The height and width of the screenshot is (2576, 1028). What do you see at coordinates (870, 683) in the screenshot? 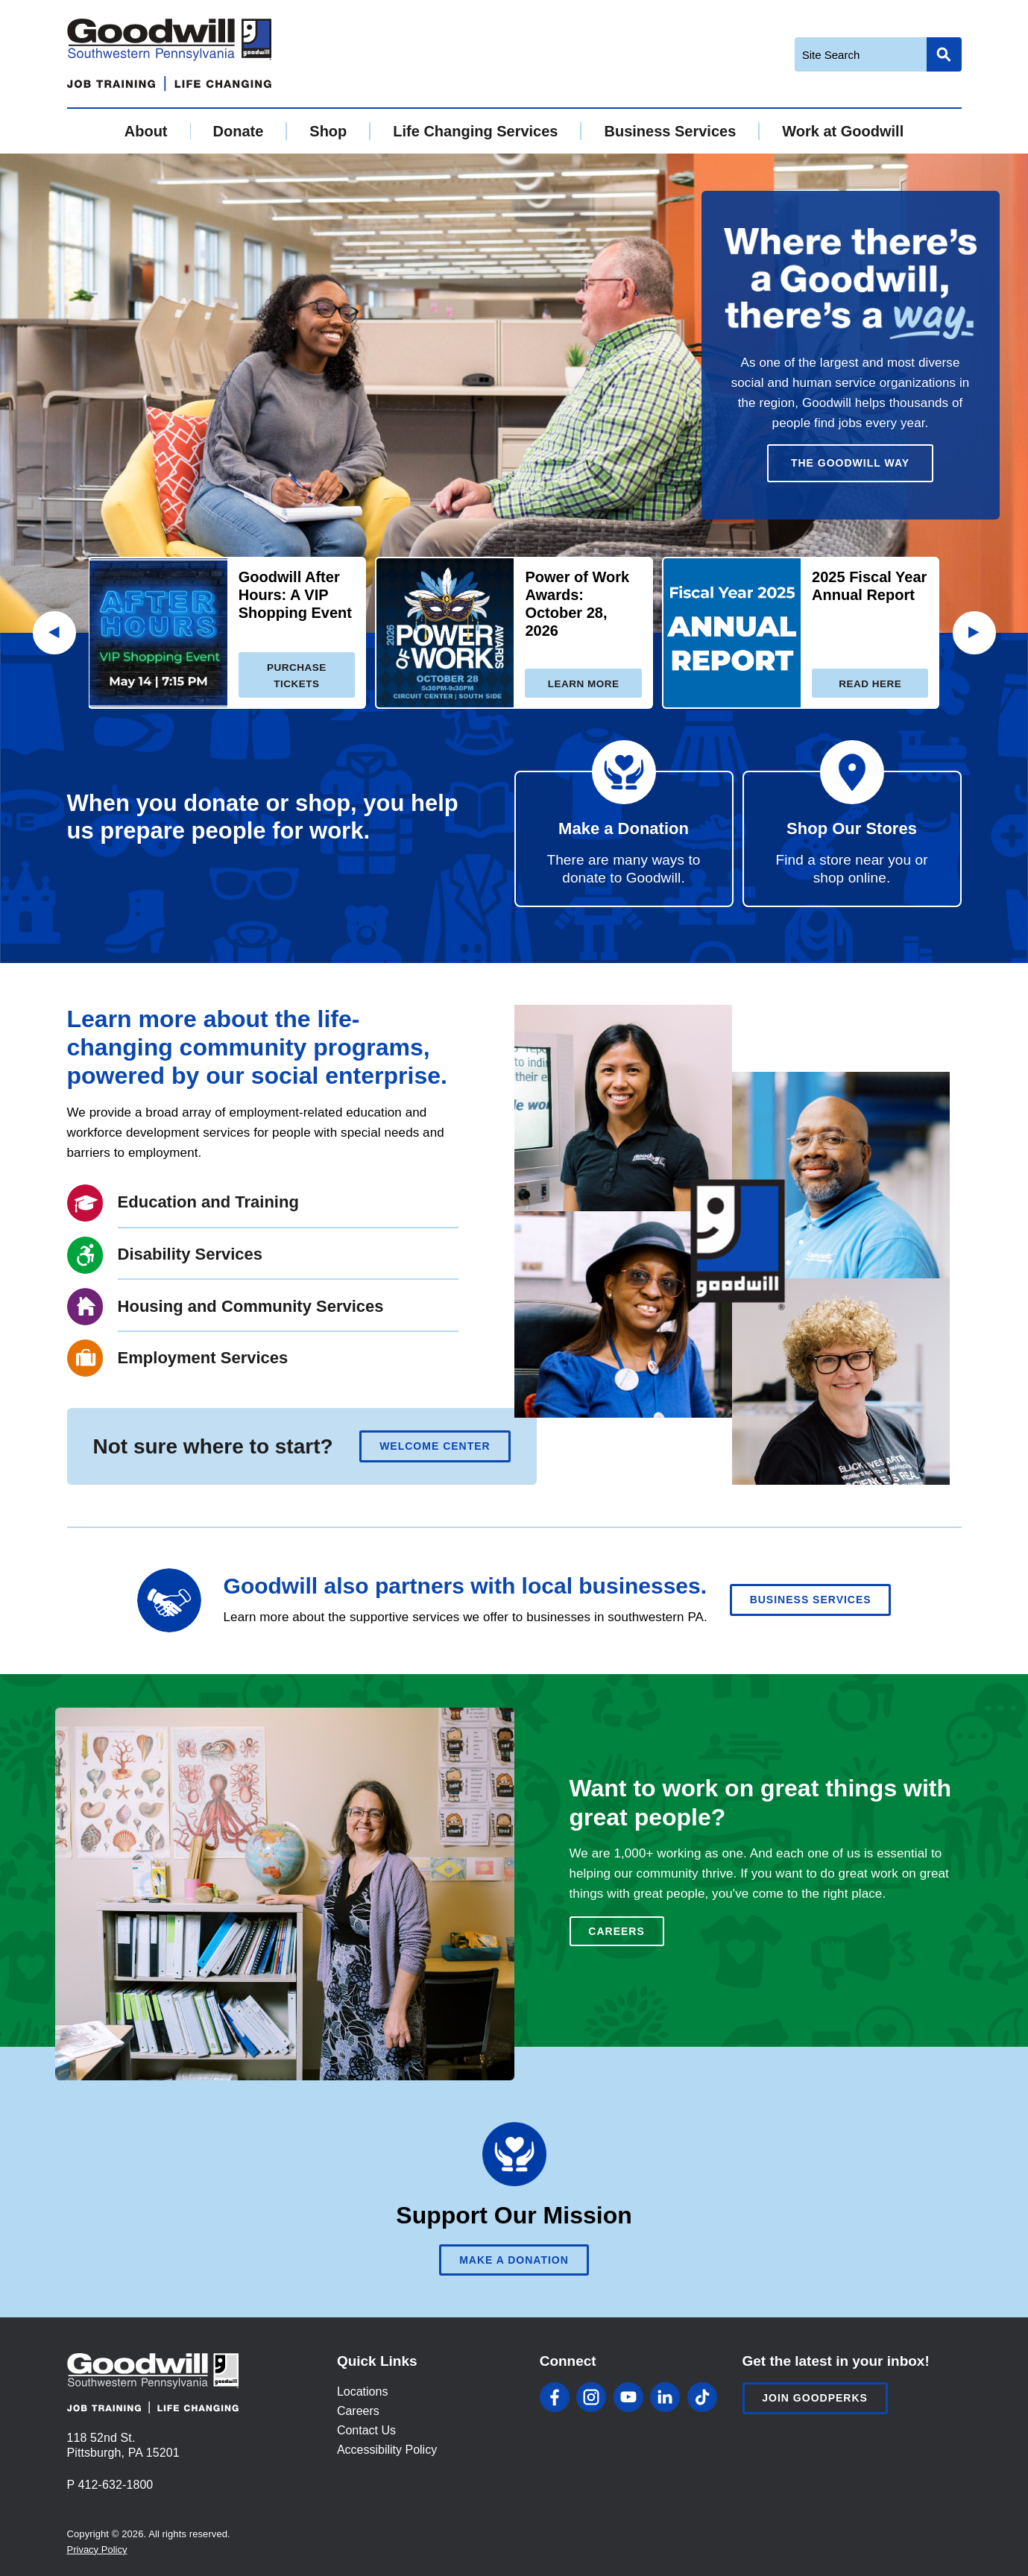
I see `Read here` at bounding box center [870, 683].